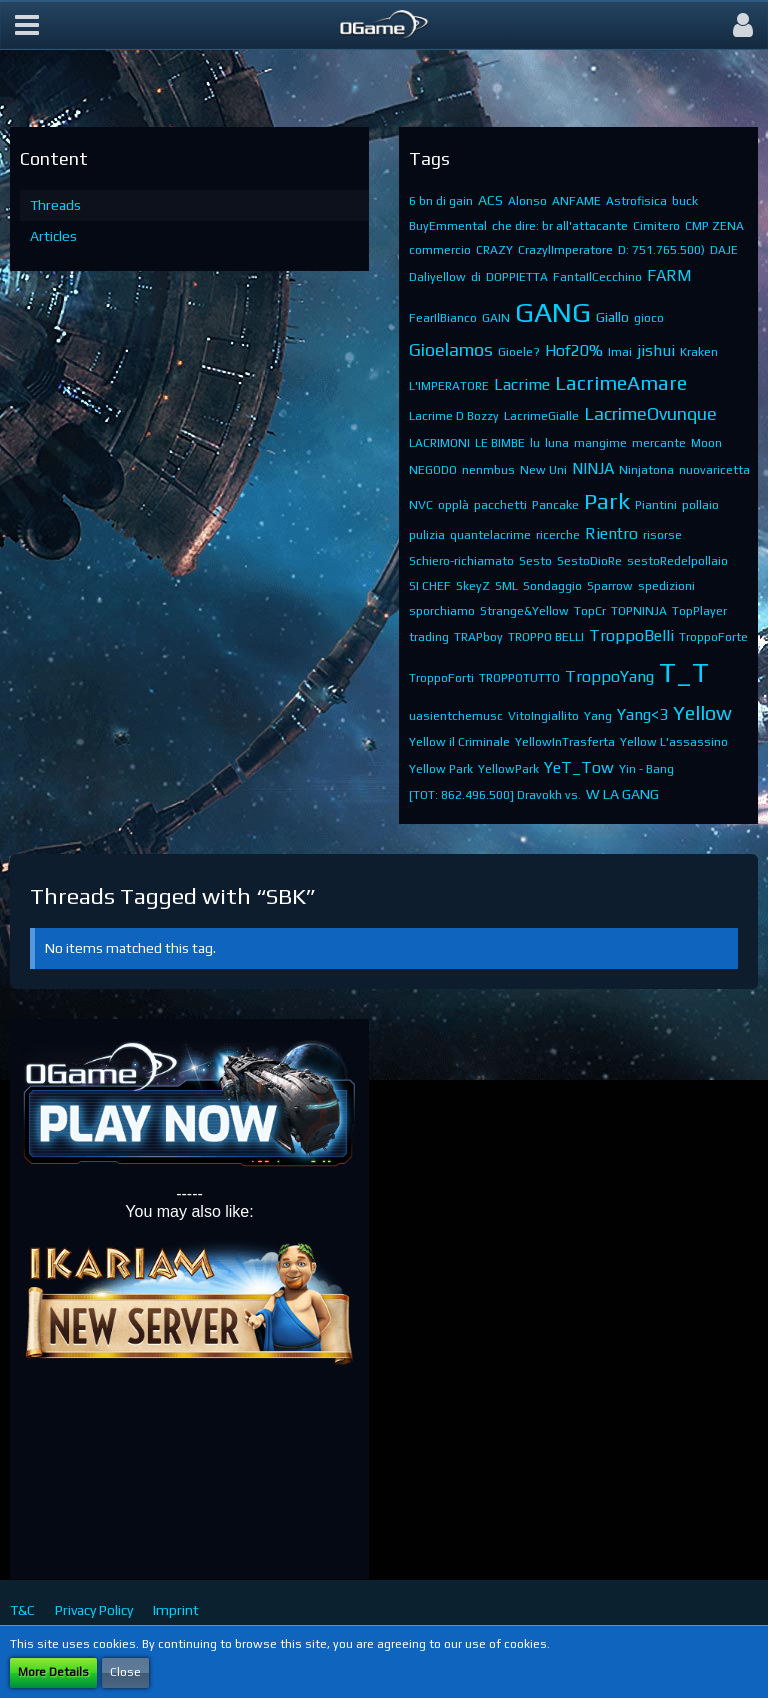  I want to click on TroppoYang, so click(609, 676).